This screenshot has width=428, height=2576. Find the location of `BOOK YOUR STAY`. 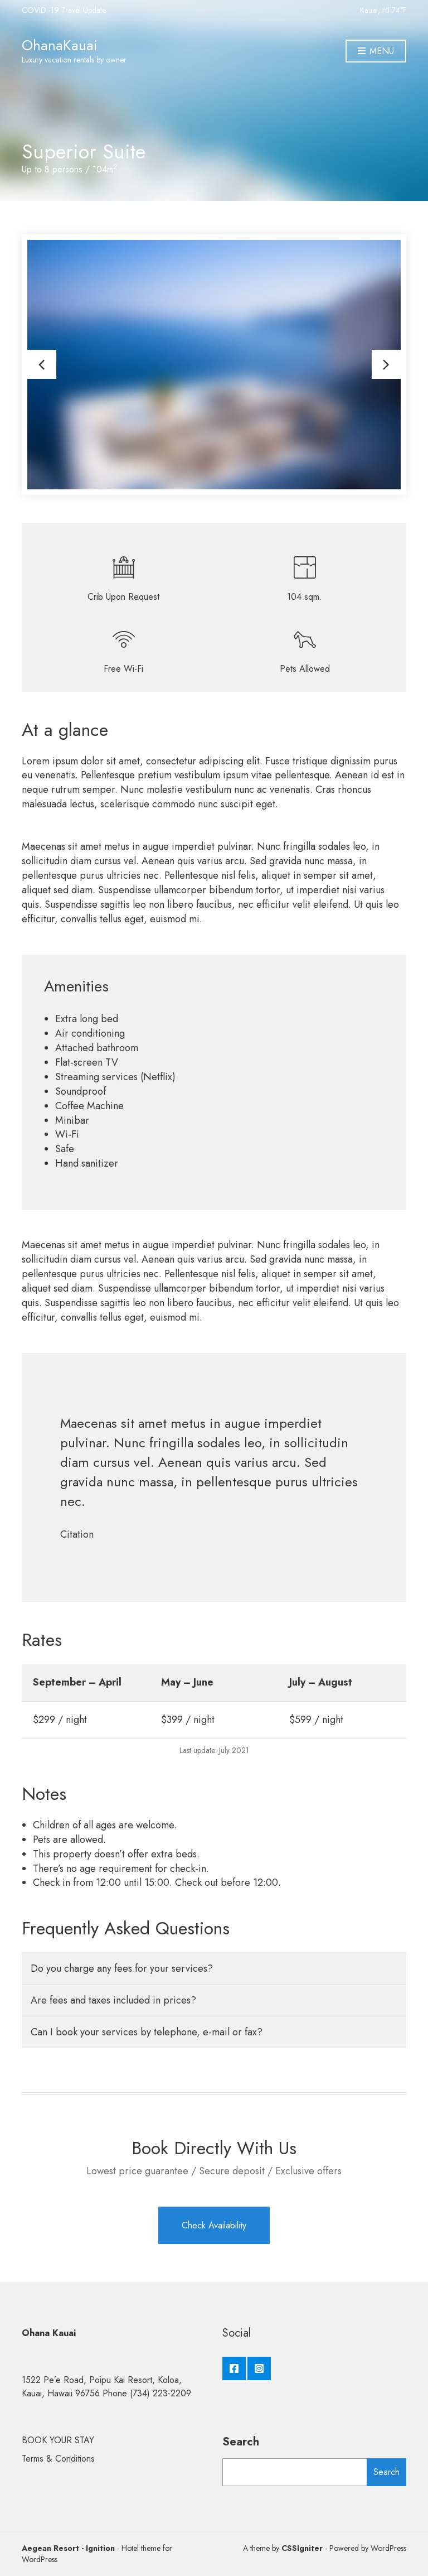

BOOK YOUR STAY is located at coordinates (58, 2440).